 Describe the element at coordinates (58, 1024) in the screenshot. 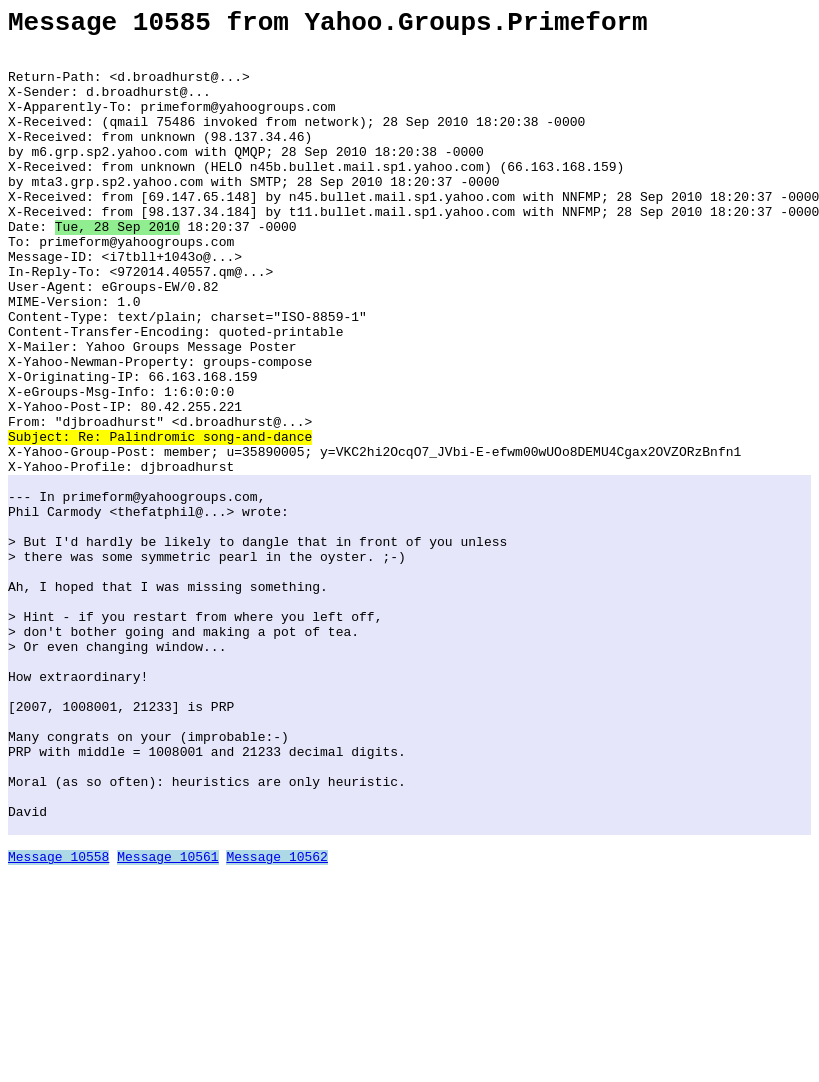

I see `Message 10558` at that location.